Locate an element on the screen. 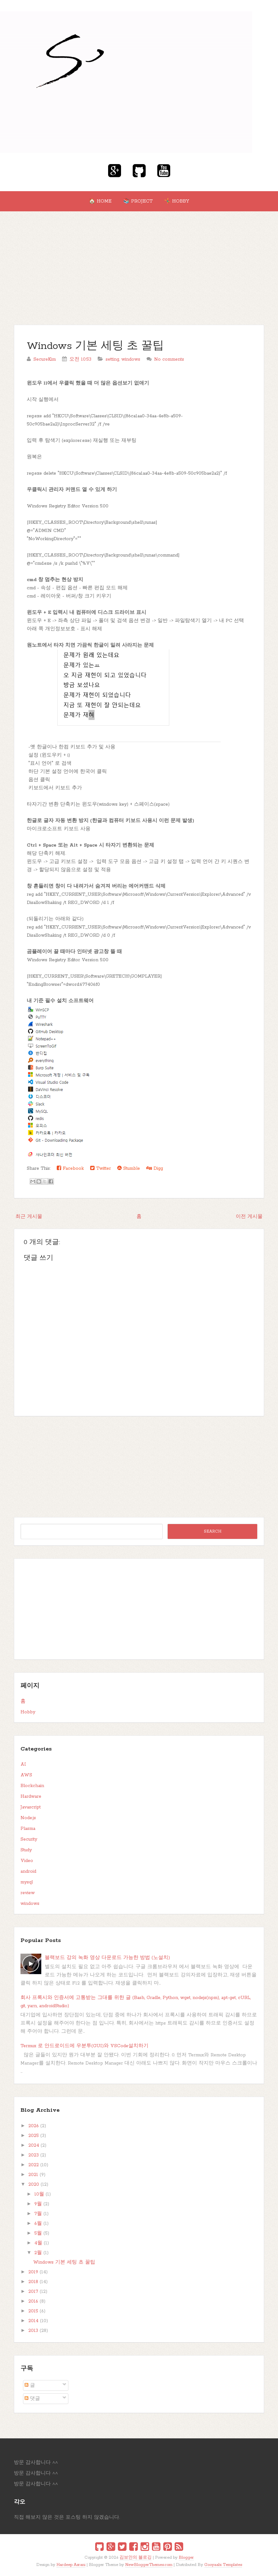 The height and width of the screenshot is (2576, 278). 7월 is located at coordinates (38, 2214).